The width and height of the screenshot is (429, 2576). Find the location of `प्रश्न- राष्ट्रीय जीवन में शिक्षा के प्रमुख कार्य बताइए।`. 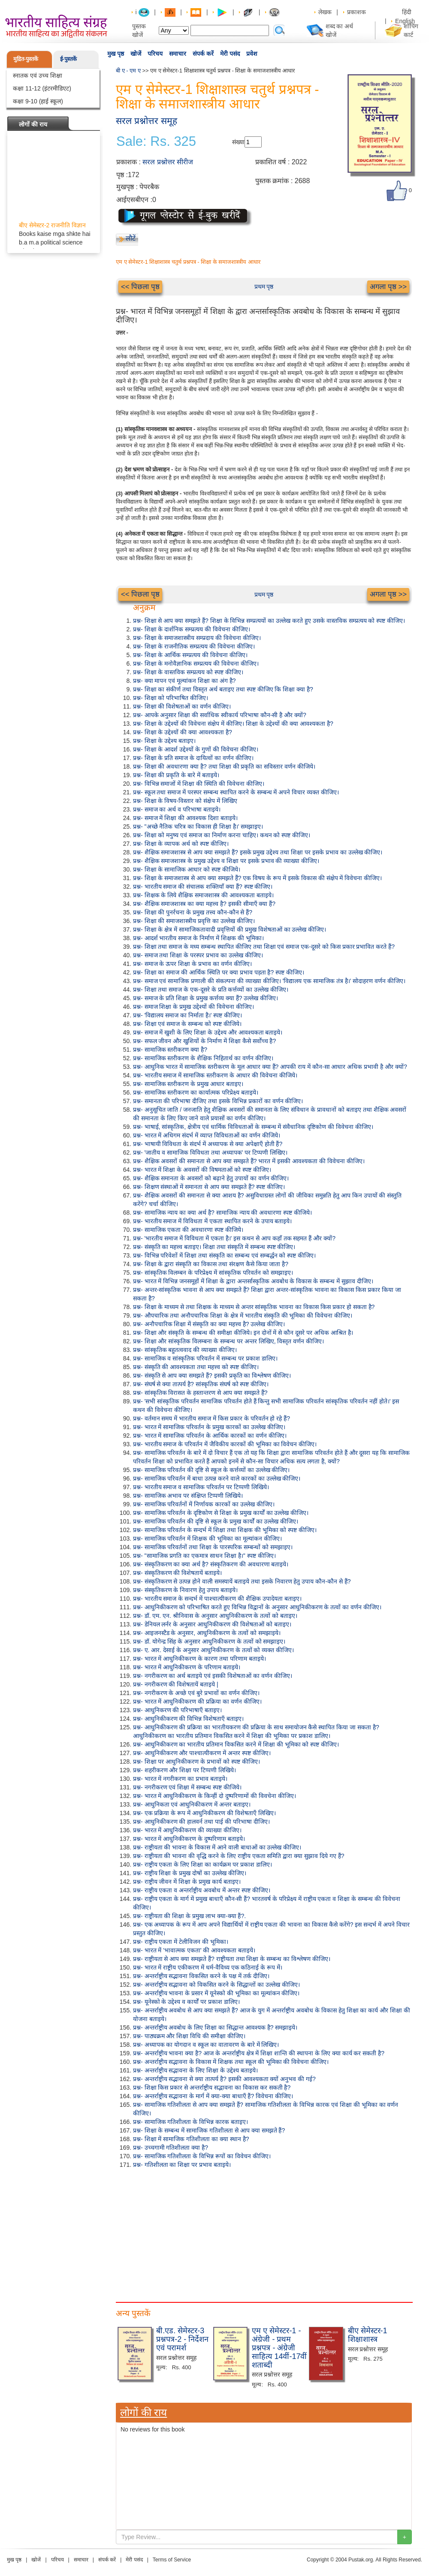

प्रश्न- राष्ट्रीय जीवन में शिक्षा के प्रमुख कार्य बताइए। is located at coordinates (187, 1881).